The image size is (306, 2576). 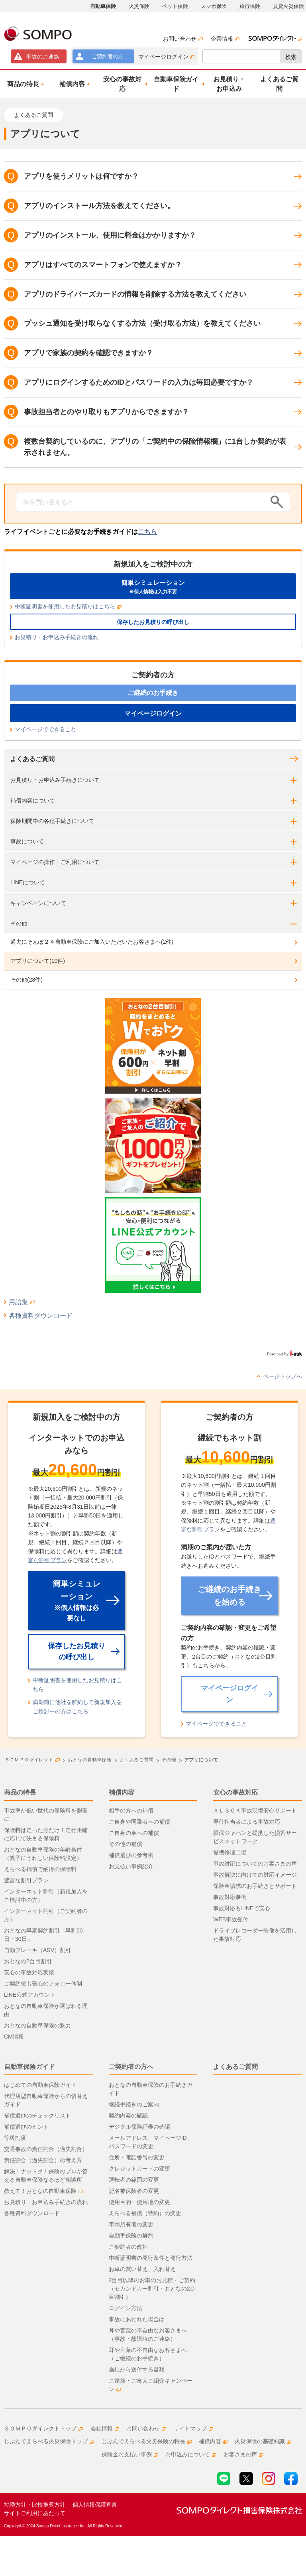 I want to click on 補償選びのチェックリスト, so click(x=37, y=2115).